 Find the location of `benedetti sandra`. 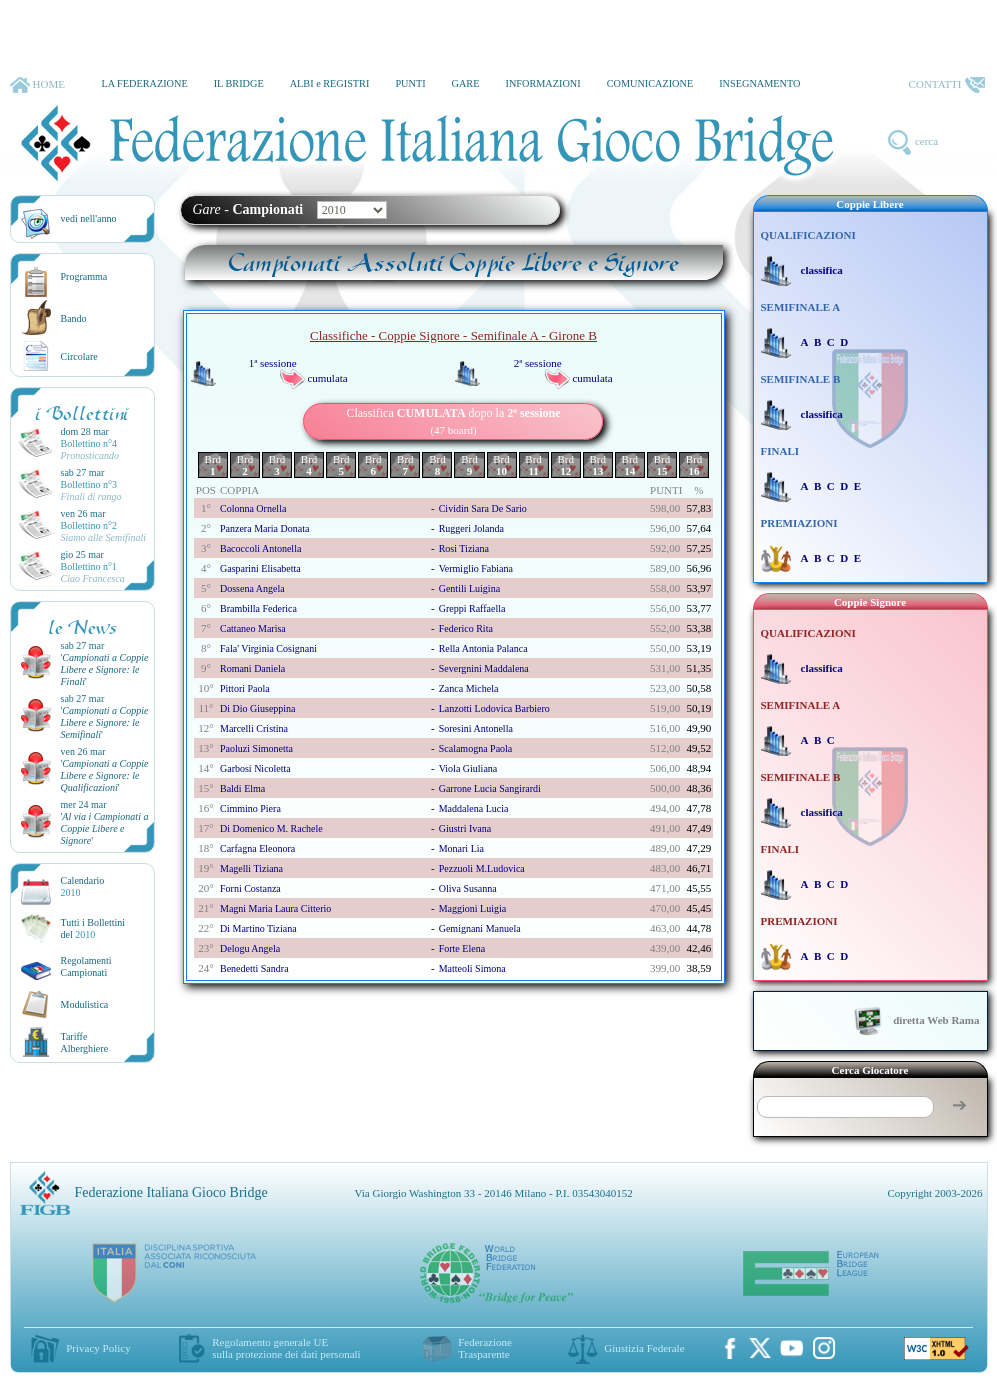

benedetti sandra is located at coordinates (254, 968).